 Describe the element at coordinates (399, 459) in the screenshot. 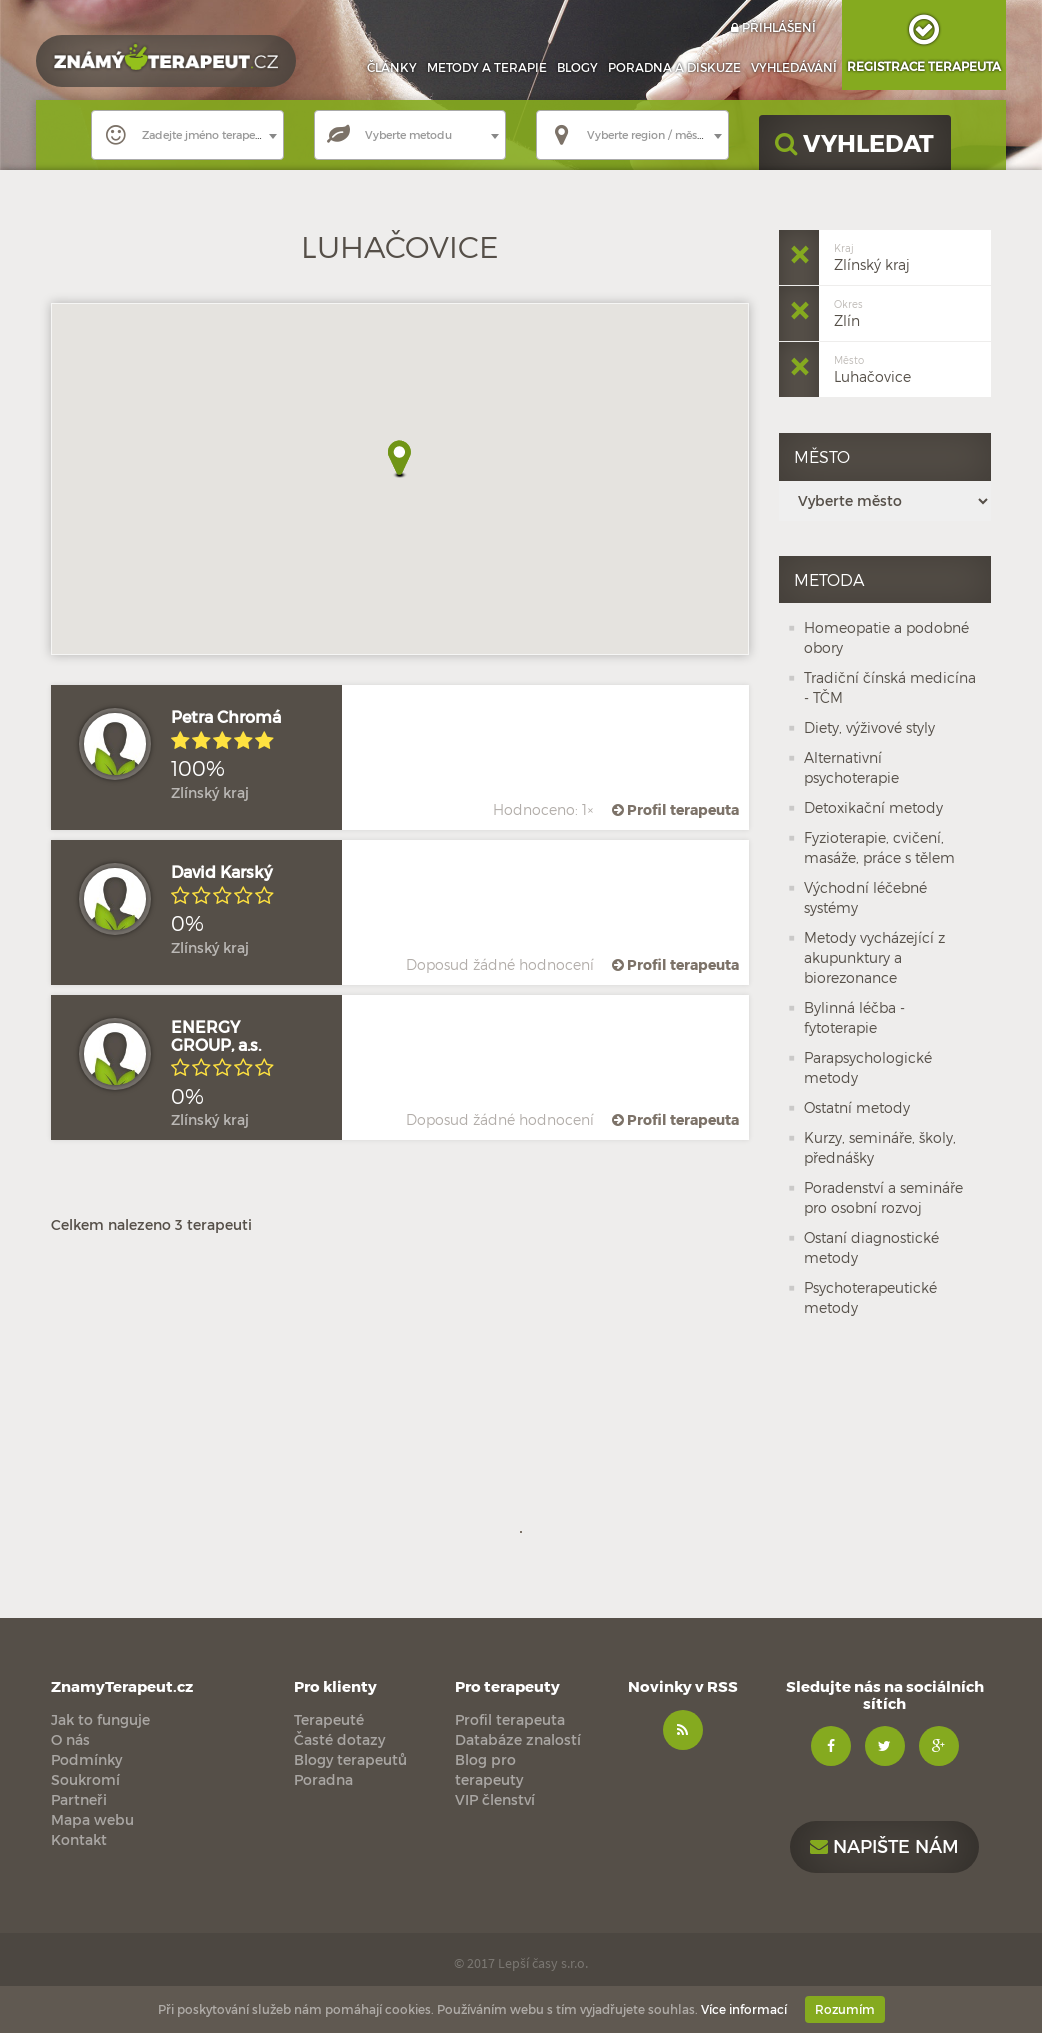

I see `[button]` at that location.